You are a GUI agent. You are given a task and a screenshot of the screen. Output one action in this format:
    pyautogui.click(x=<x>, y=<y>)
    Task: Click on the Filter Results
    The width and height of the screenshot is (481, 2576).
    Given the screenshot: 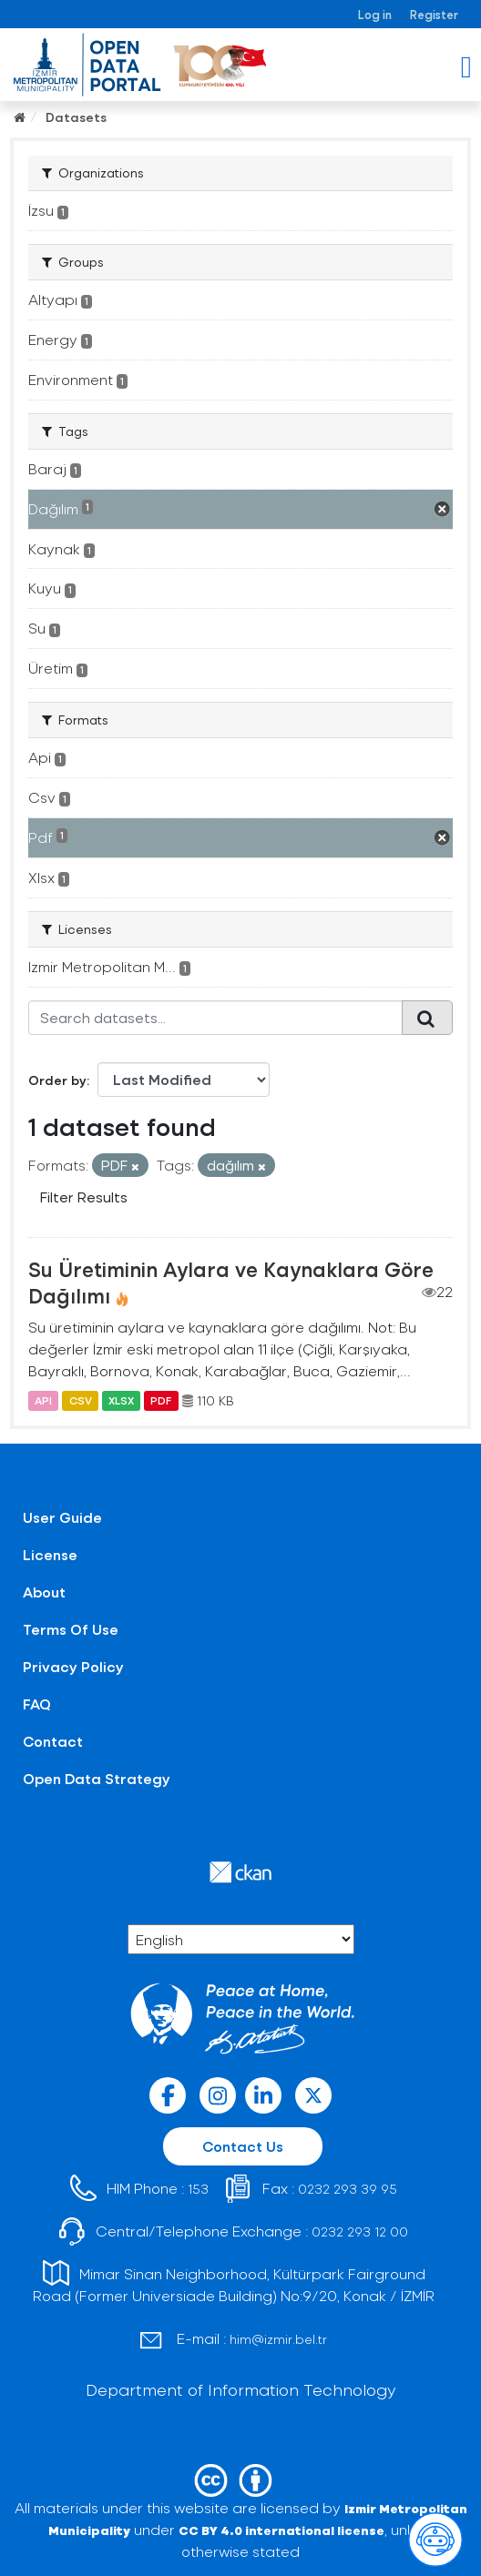 What is the action you would take?
    pyautogui.click(x=84, y=1196)
    